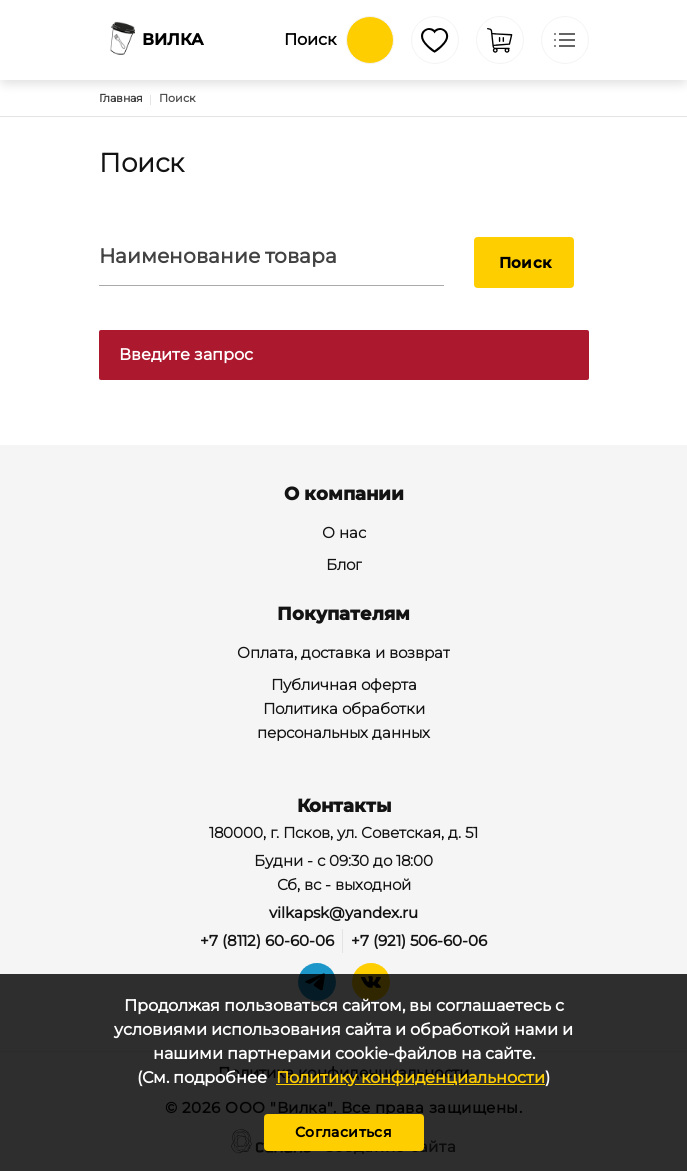 This screenshot has height=1171, width=687. Describe the element at coordinates (344, 566) in the screenshot. I see `Блог` at that location.